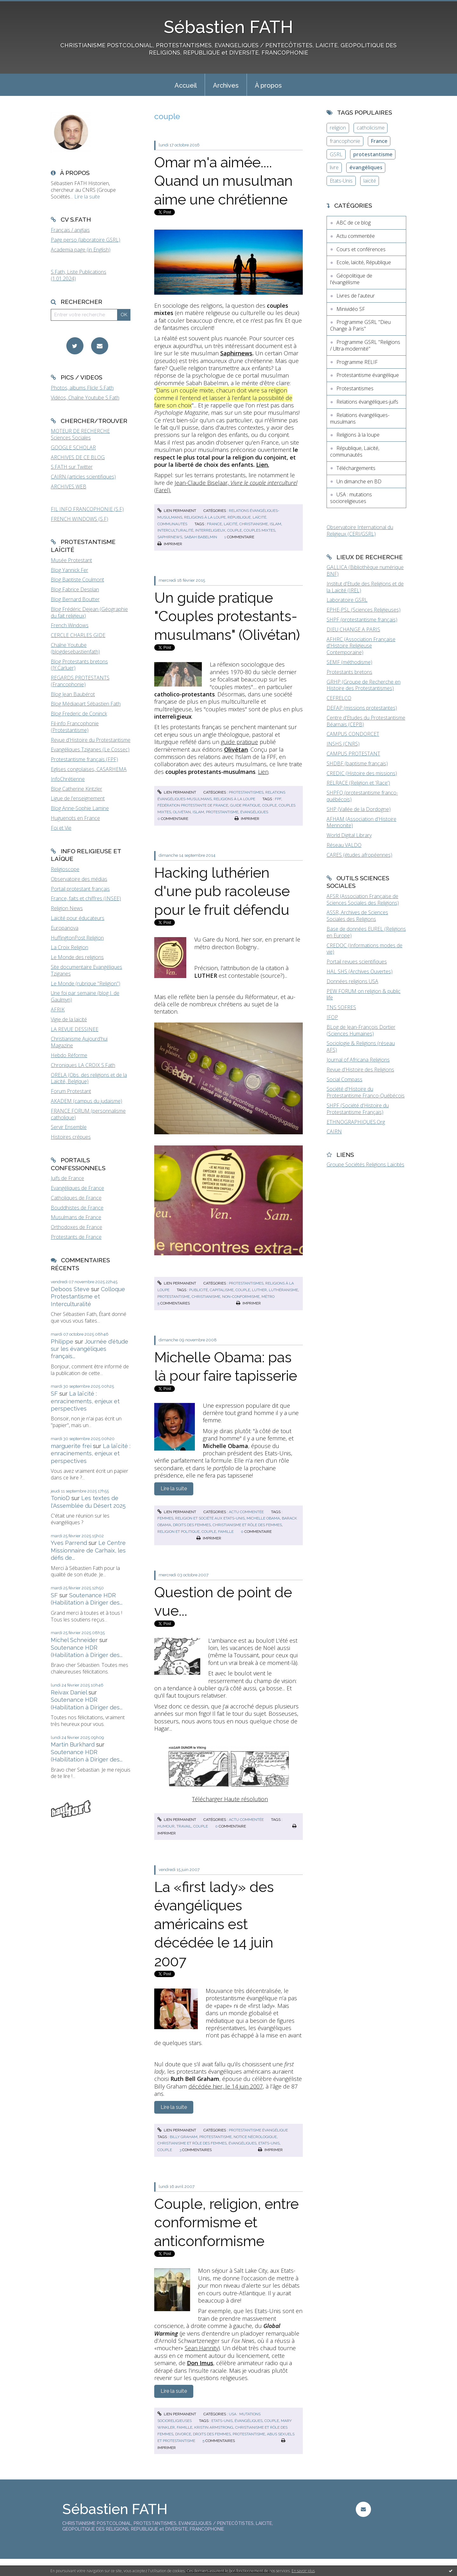 The width and height of the screenshot is (457, 2576). I want to click on Minividéo SF, so click(350, 308).